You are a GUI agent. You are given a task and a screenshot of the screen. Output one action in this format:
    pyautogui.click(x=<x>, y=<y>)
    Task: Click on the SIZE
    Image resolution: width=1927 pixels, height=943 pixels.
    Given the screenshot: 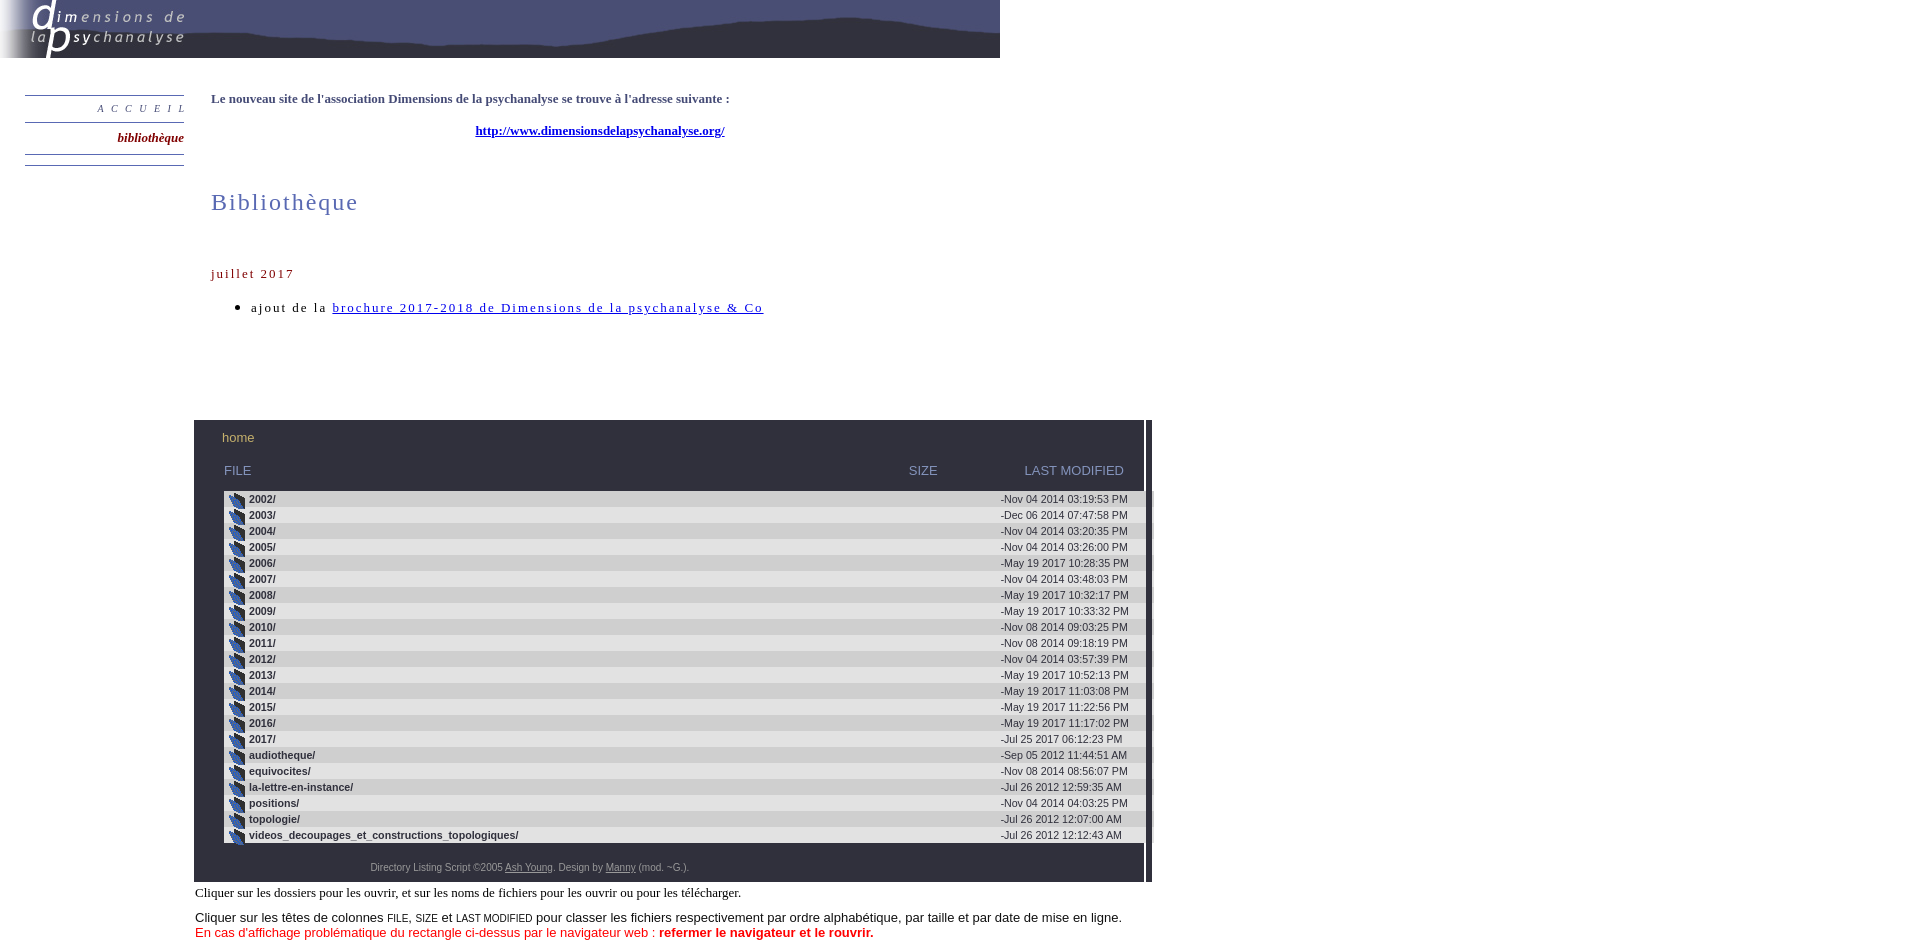 What is the action you would take?
    pyautogui.click(x=741, y=470)
    